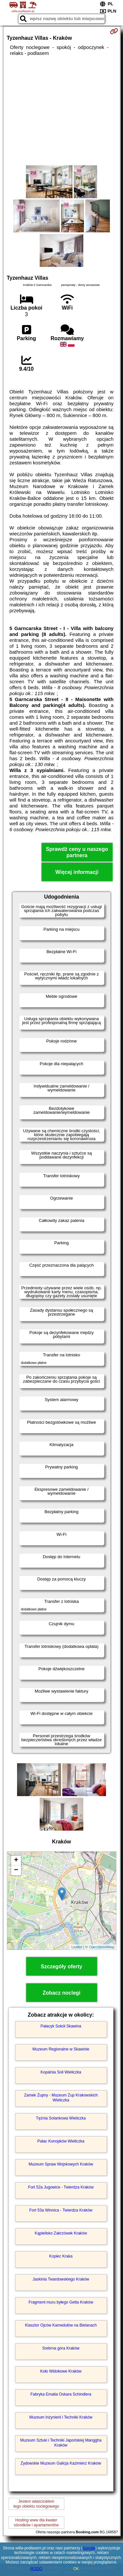  I want to click on Pałac Konopków Wieliczka, so click(60, 2141).